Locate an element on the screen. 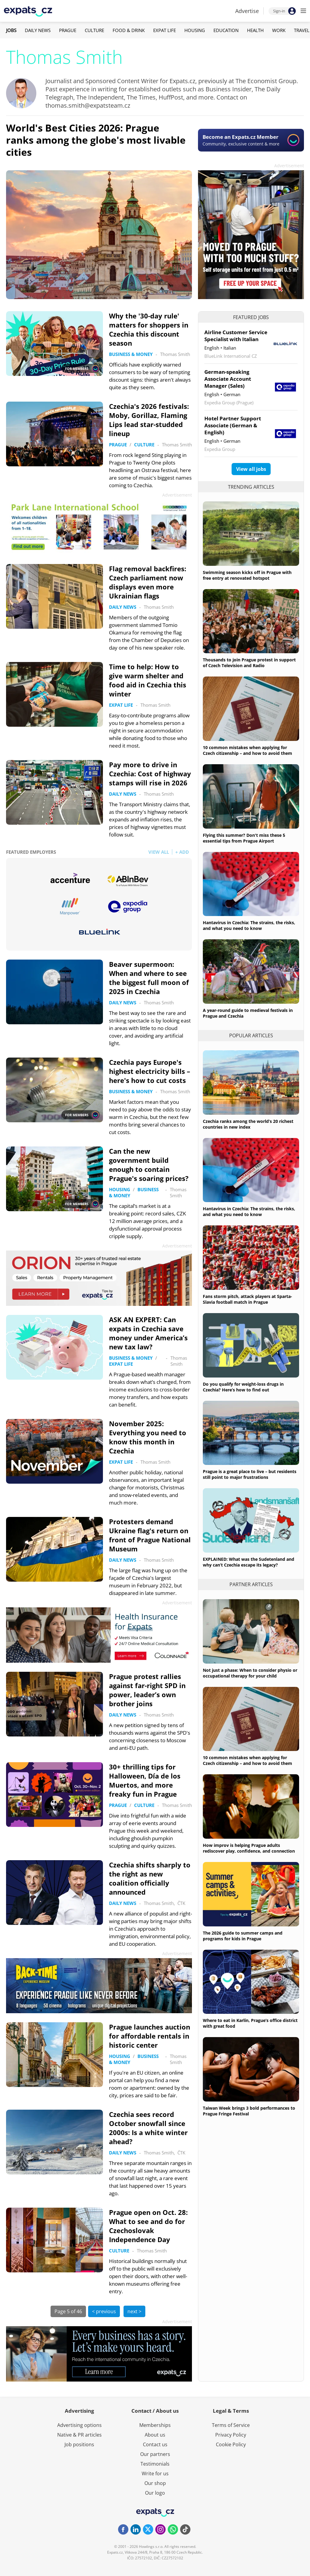  Thousands to join Prague protest in support of Czech Television and Radio is located at coordinates (249, 662).